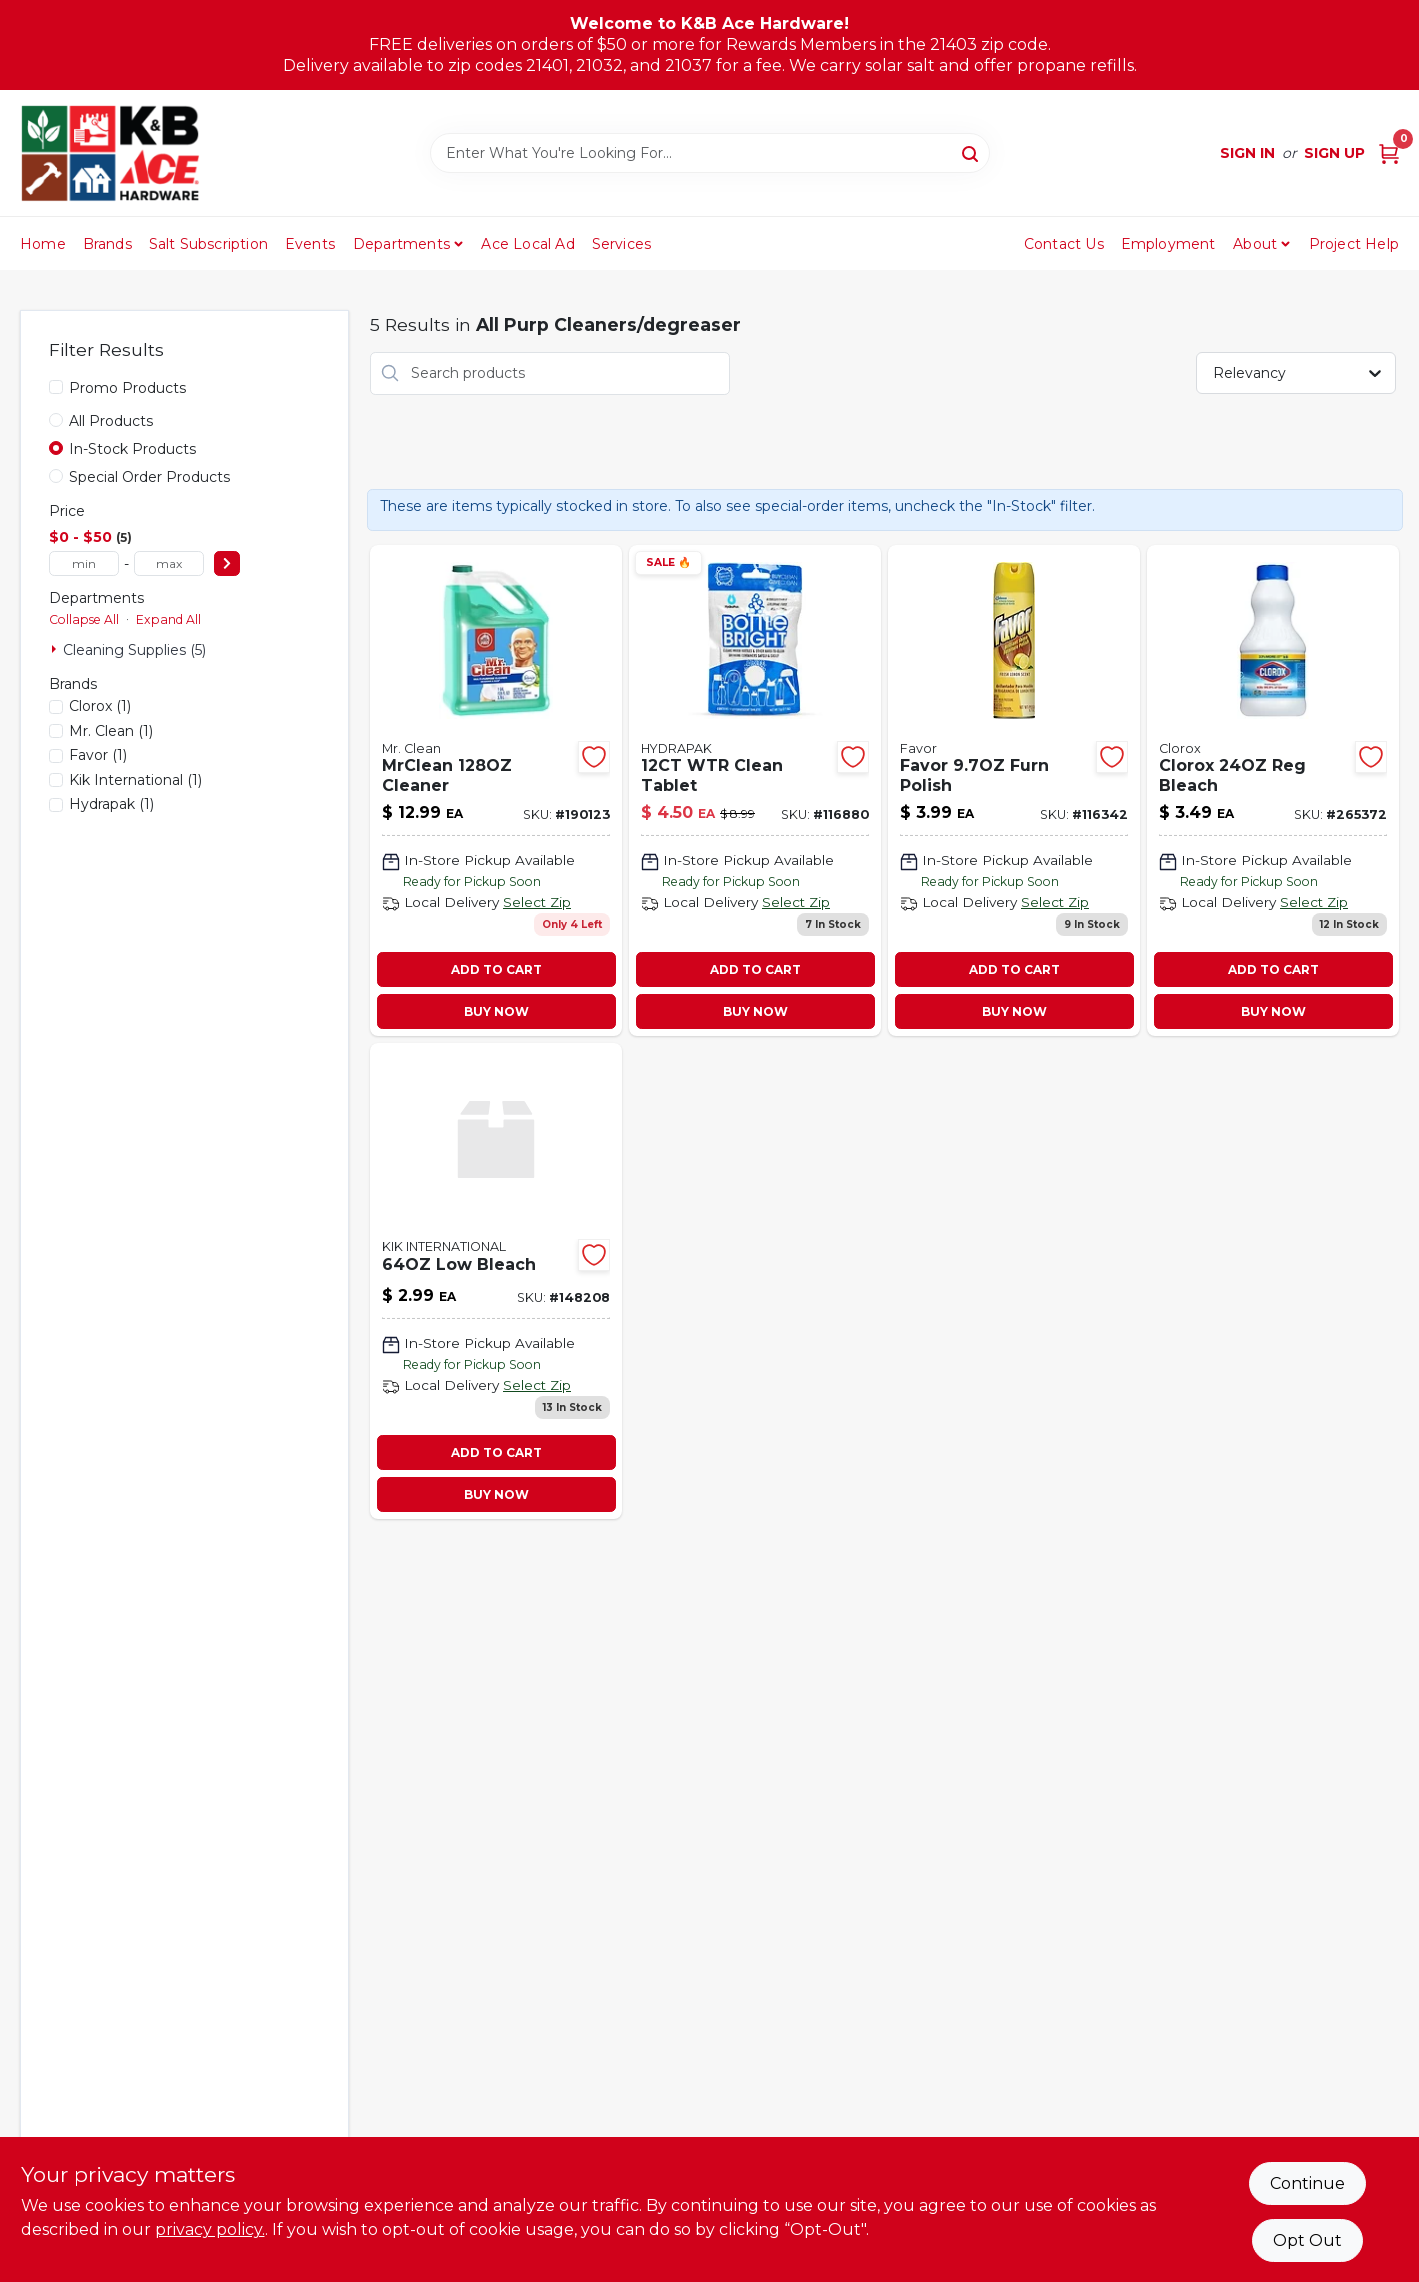  What do you see at coordinates (1334, 153) in the screenshot?
I see `Sign Up` at bounding box center [1334, 153].